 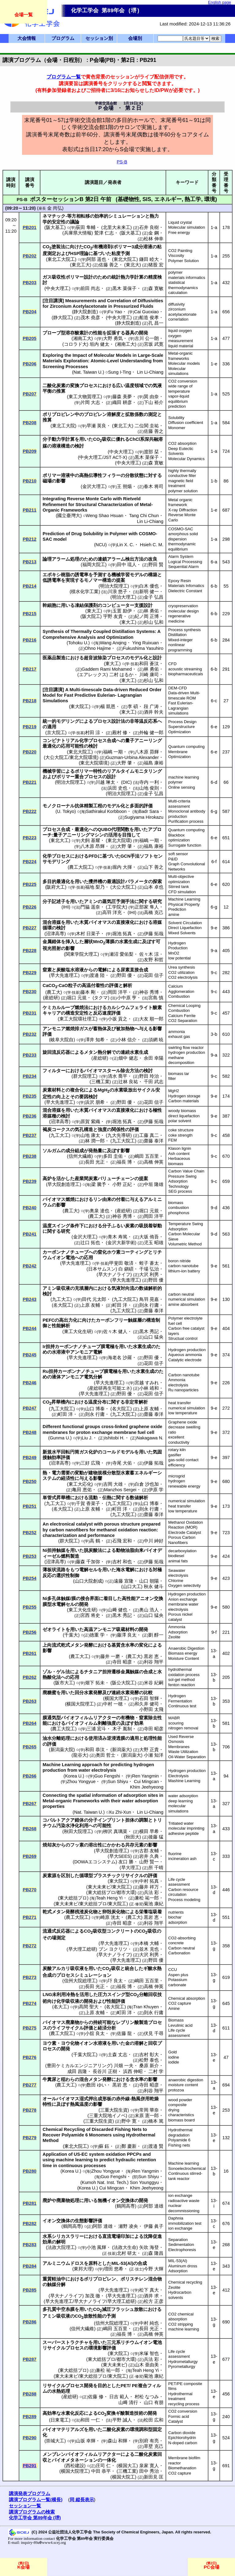 What do you see at coordinates (153, 2402) in the screenshot?
I see `山口 有朋` at bounding box center [153, 2402].